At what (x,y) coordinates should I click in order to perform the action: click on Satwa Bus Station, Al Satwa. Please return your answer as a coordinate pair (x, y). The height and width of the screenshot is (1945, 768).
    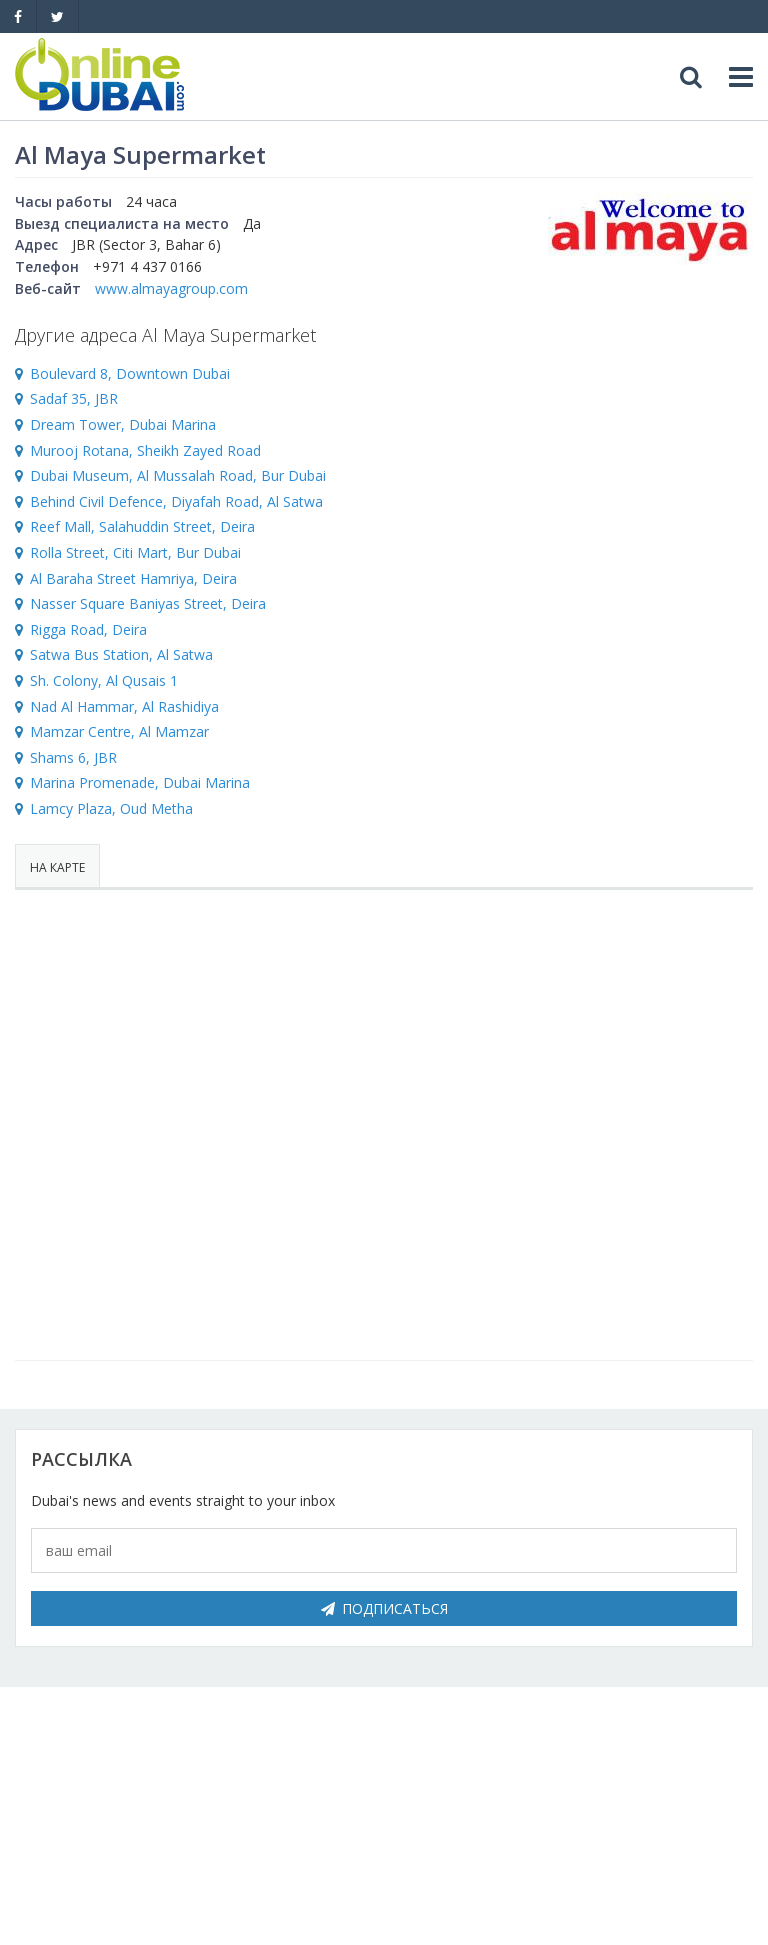
    Looking at the image, I should click on (121, 654).